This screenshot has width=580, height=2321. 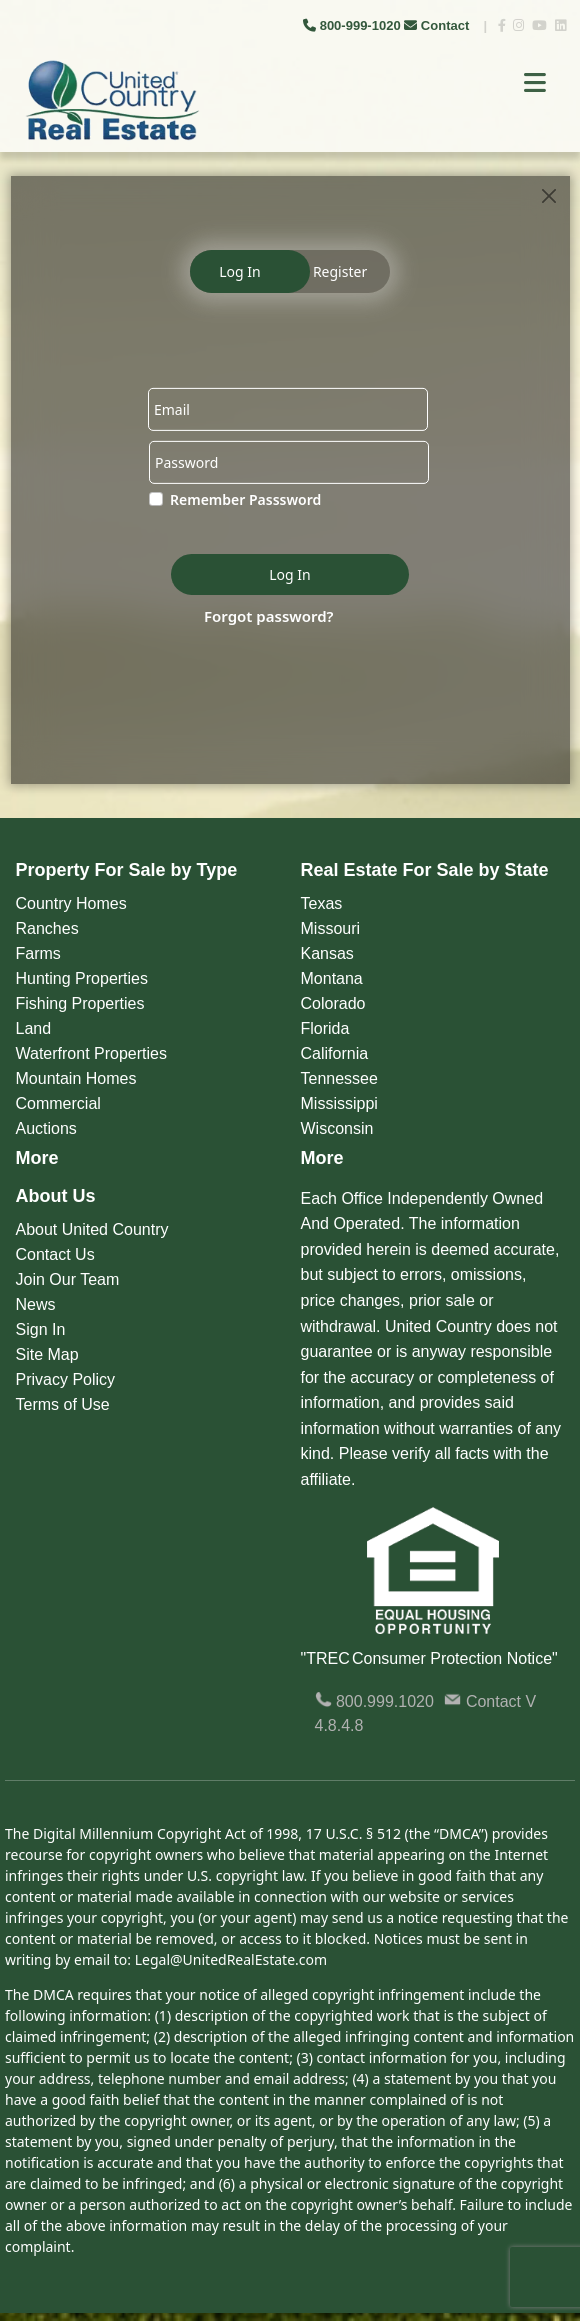 What do you see at coordinates (337, 1128) in the screenshot?
I see `Wisconsin` at bounding box center [337, 1128].